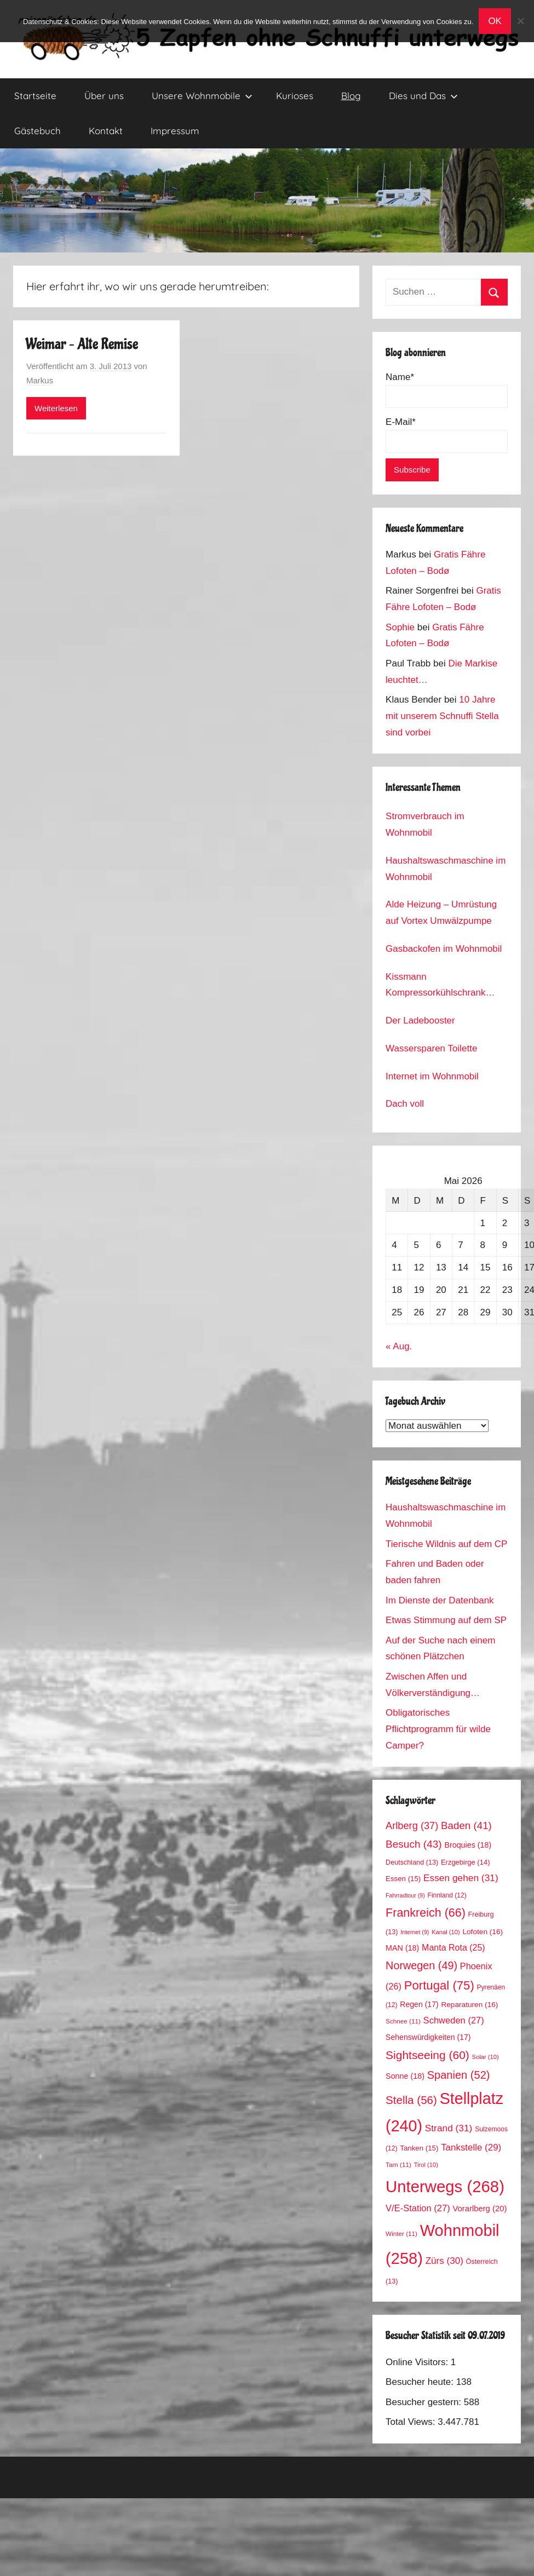 This screenshot has width=534, height=2576. I want to click on Sonne [Sonne (18 Einträge)], so click(405, 2076).